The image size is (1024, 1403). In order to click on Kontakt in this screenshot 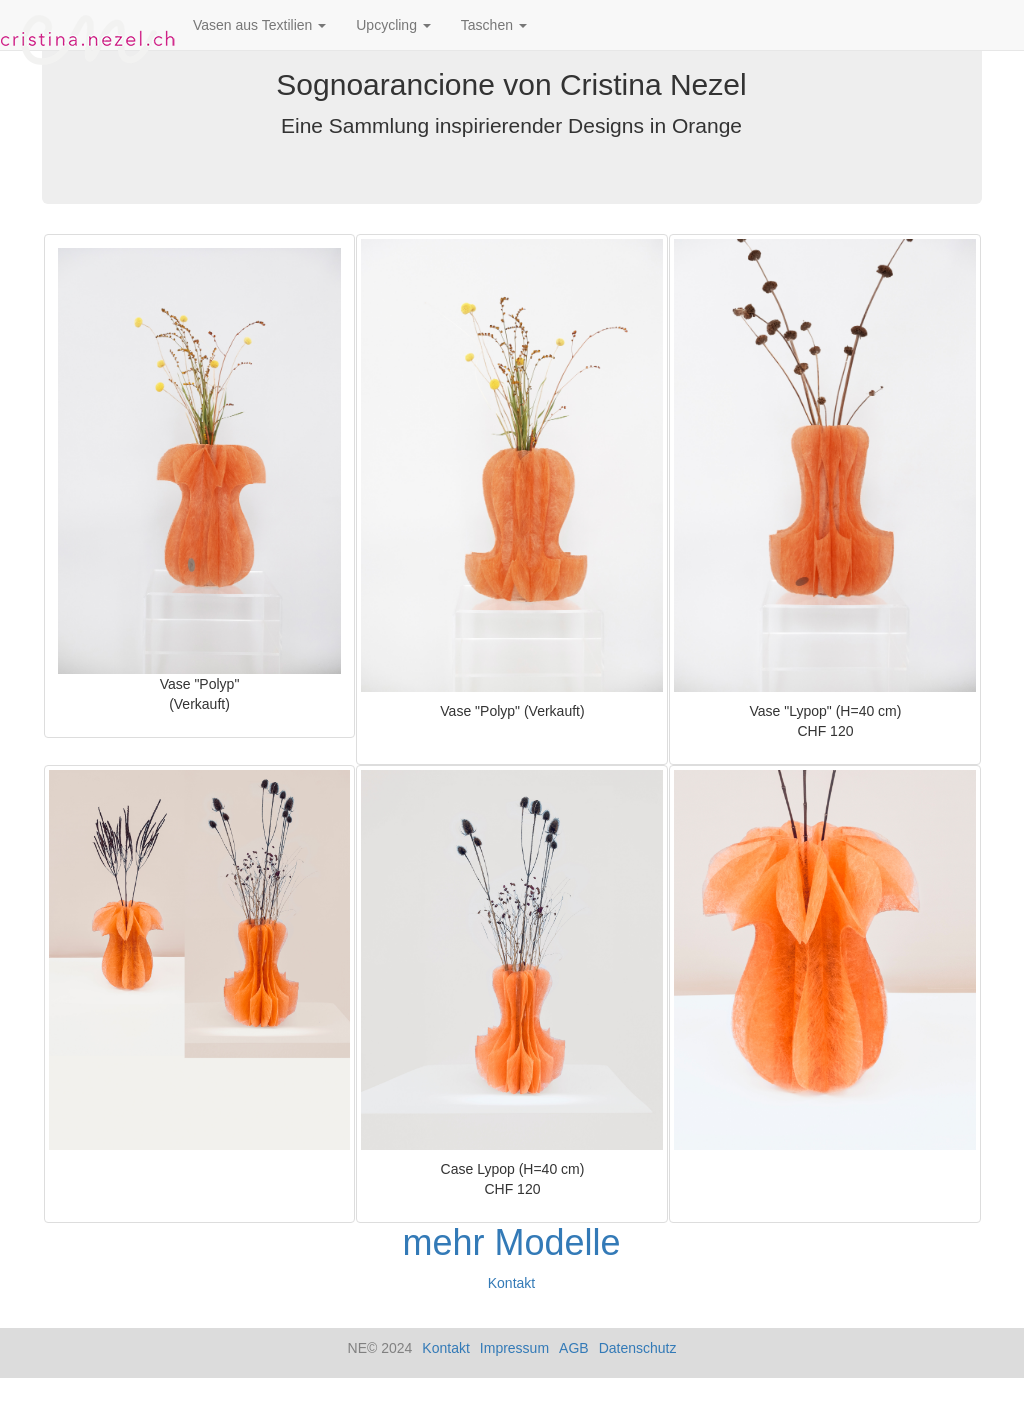, I will do `click(511, 1283)`.